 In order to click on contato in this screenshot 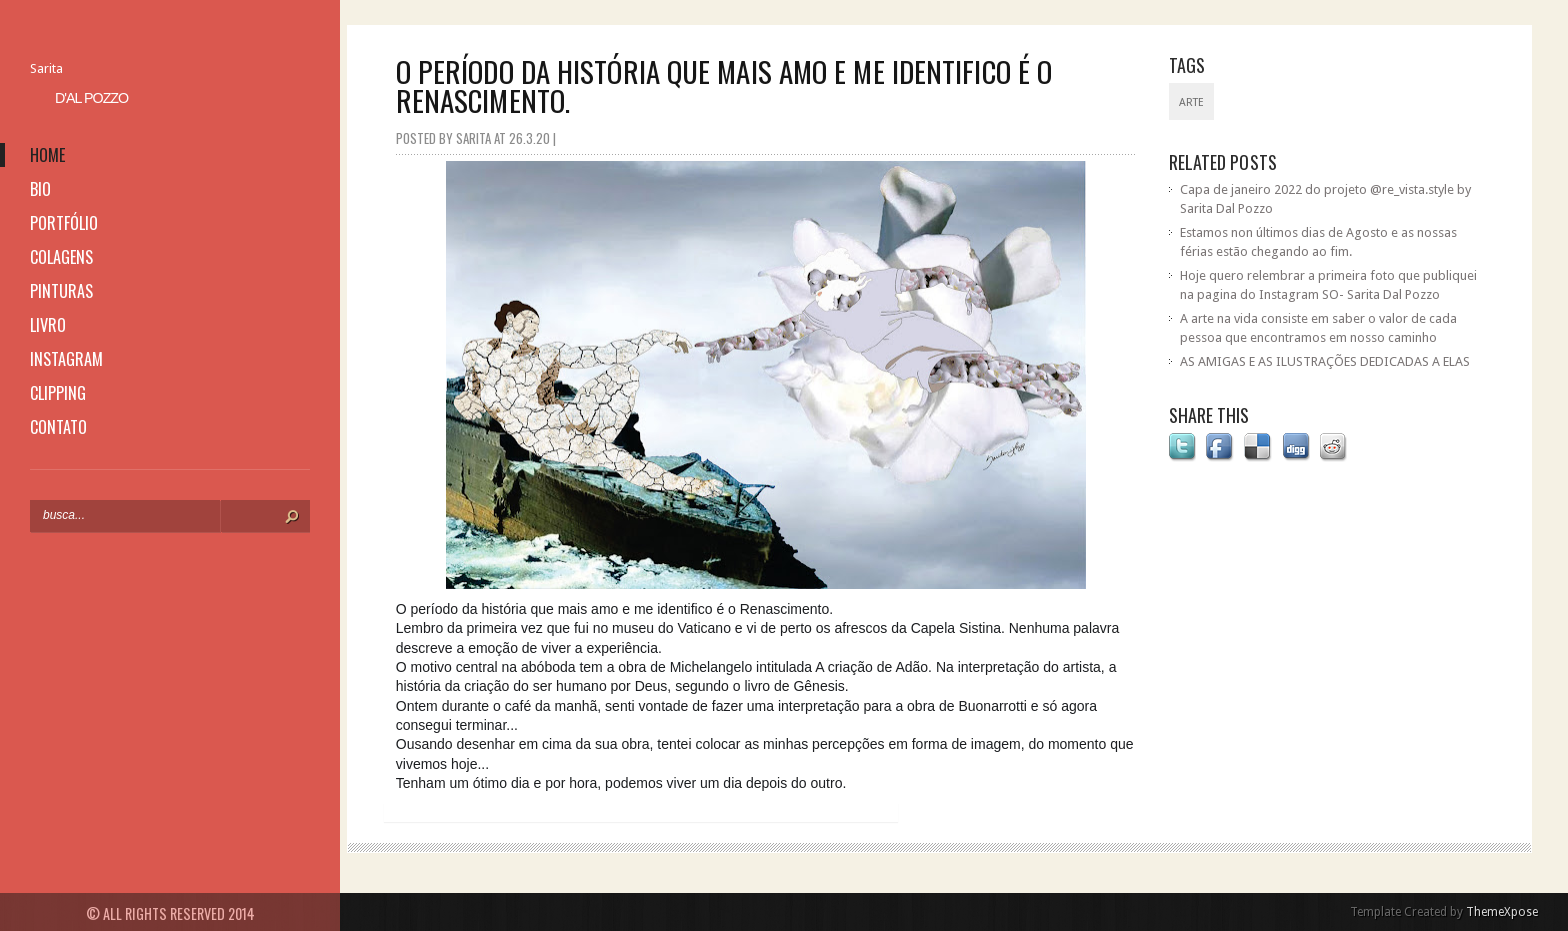, I will do `click(58, 427)`.